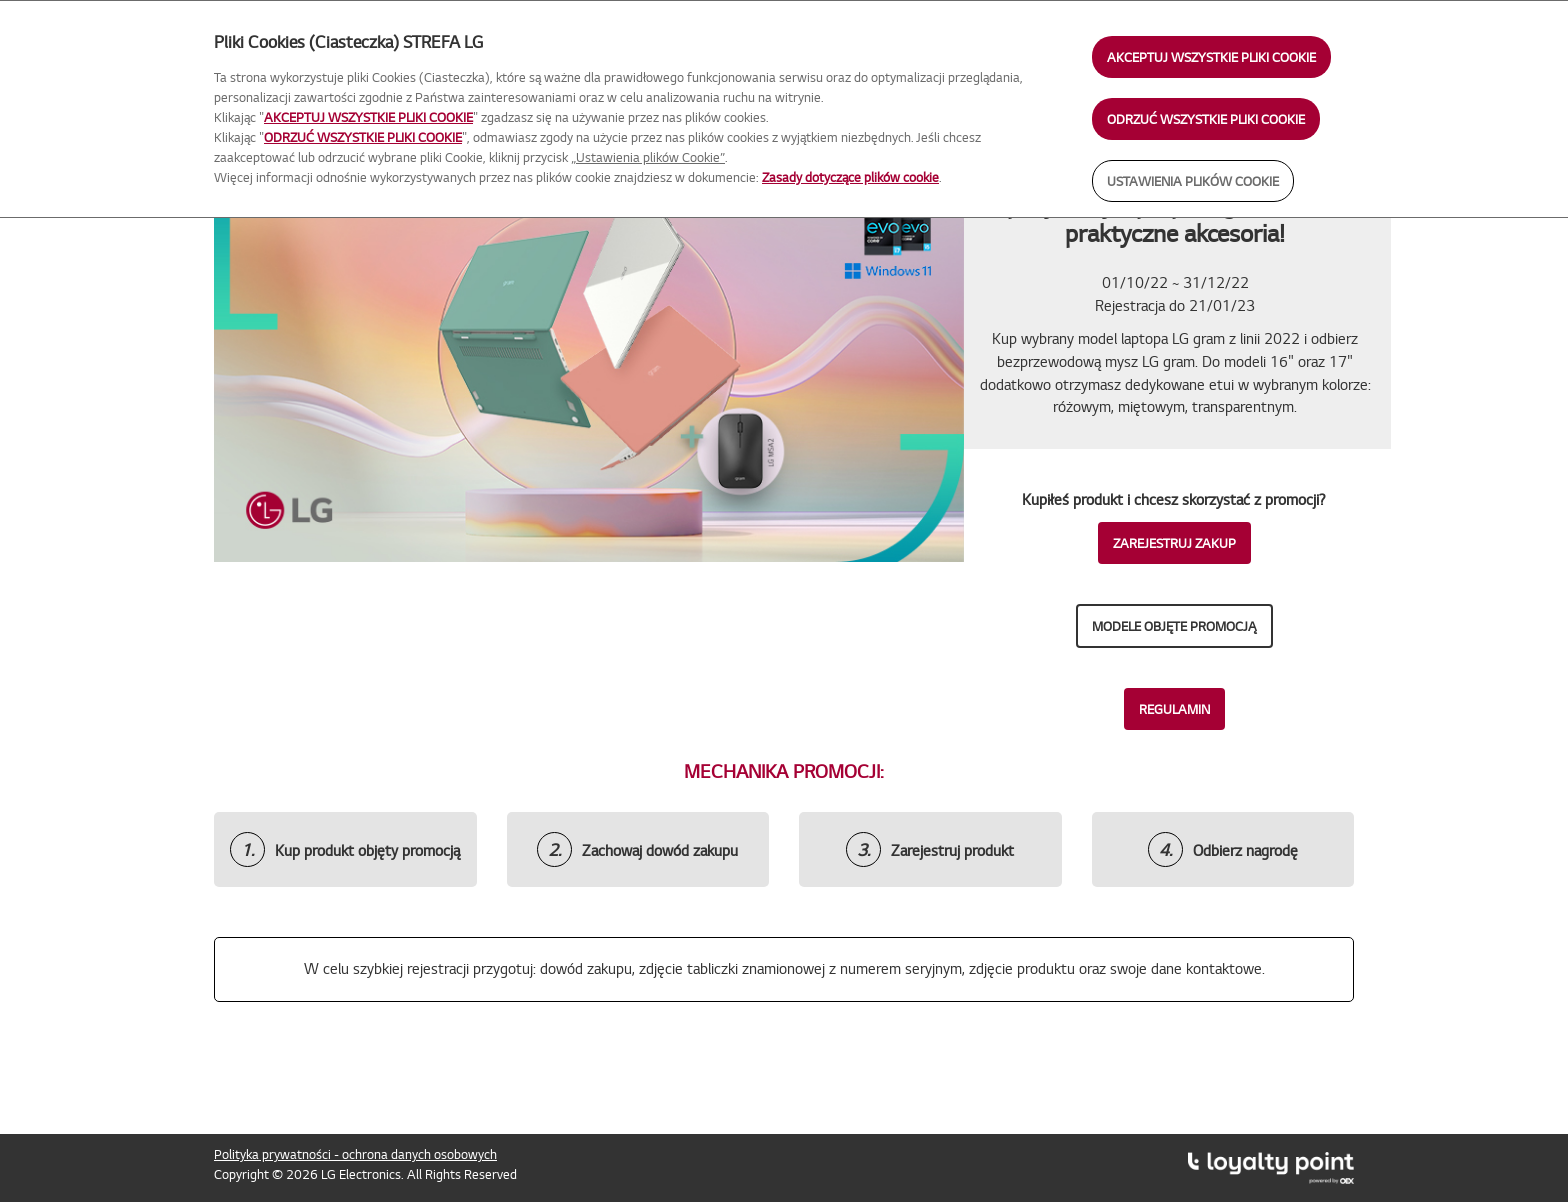 This screenshot has width=1568, height=1202. Describe the element at coordinates (1193, 181) in the screenshot. I see `USTAWIENIA PLIKÓW COOKIE` at that location.